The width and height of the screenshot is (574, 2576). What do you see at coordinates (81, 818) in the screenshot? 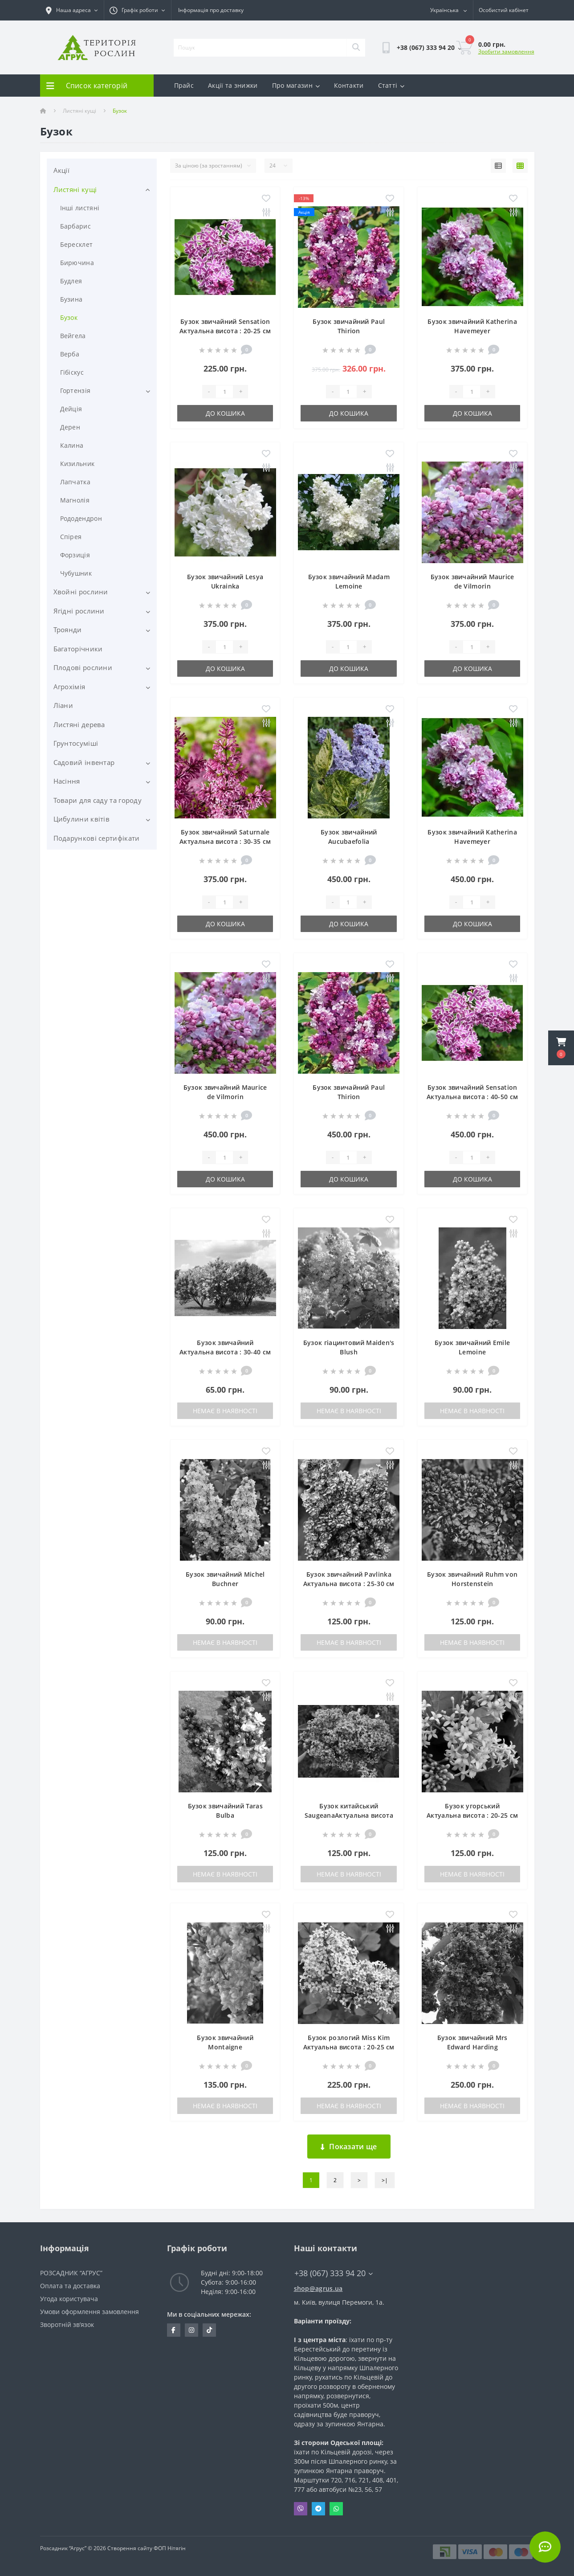
I see `Цибулини квітів` at bounding box center [81, 818].